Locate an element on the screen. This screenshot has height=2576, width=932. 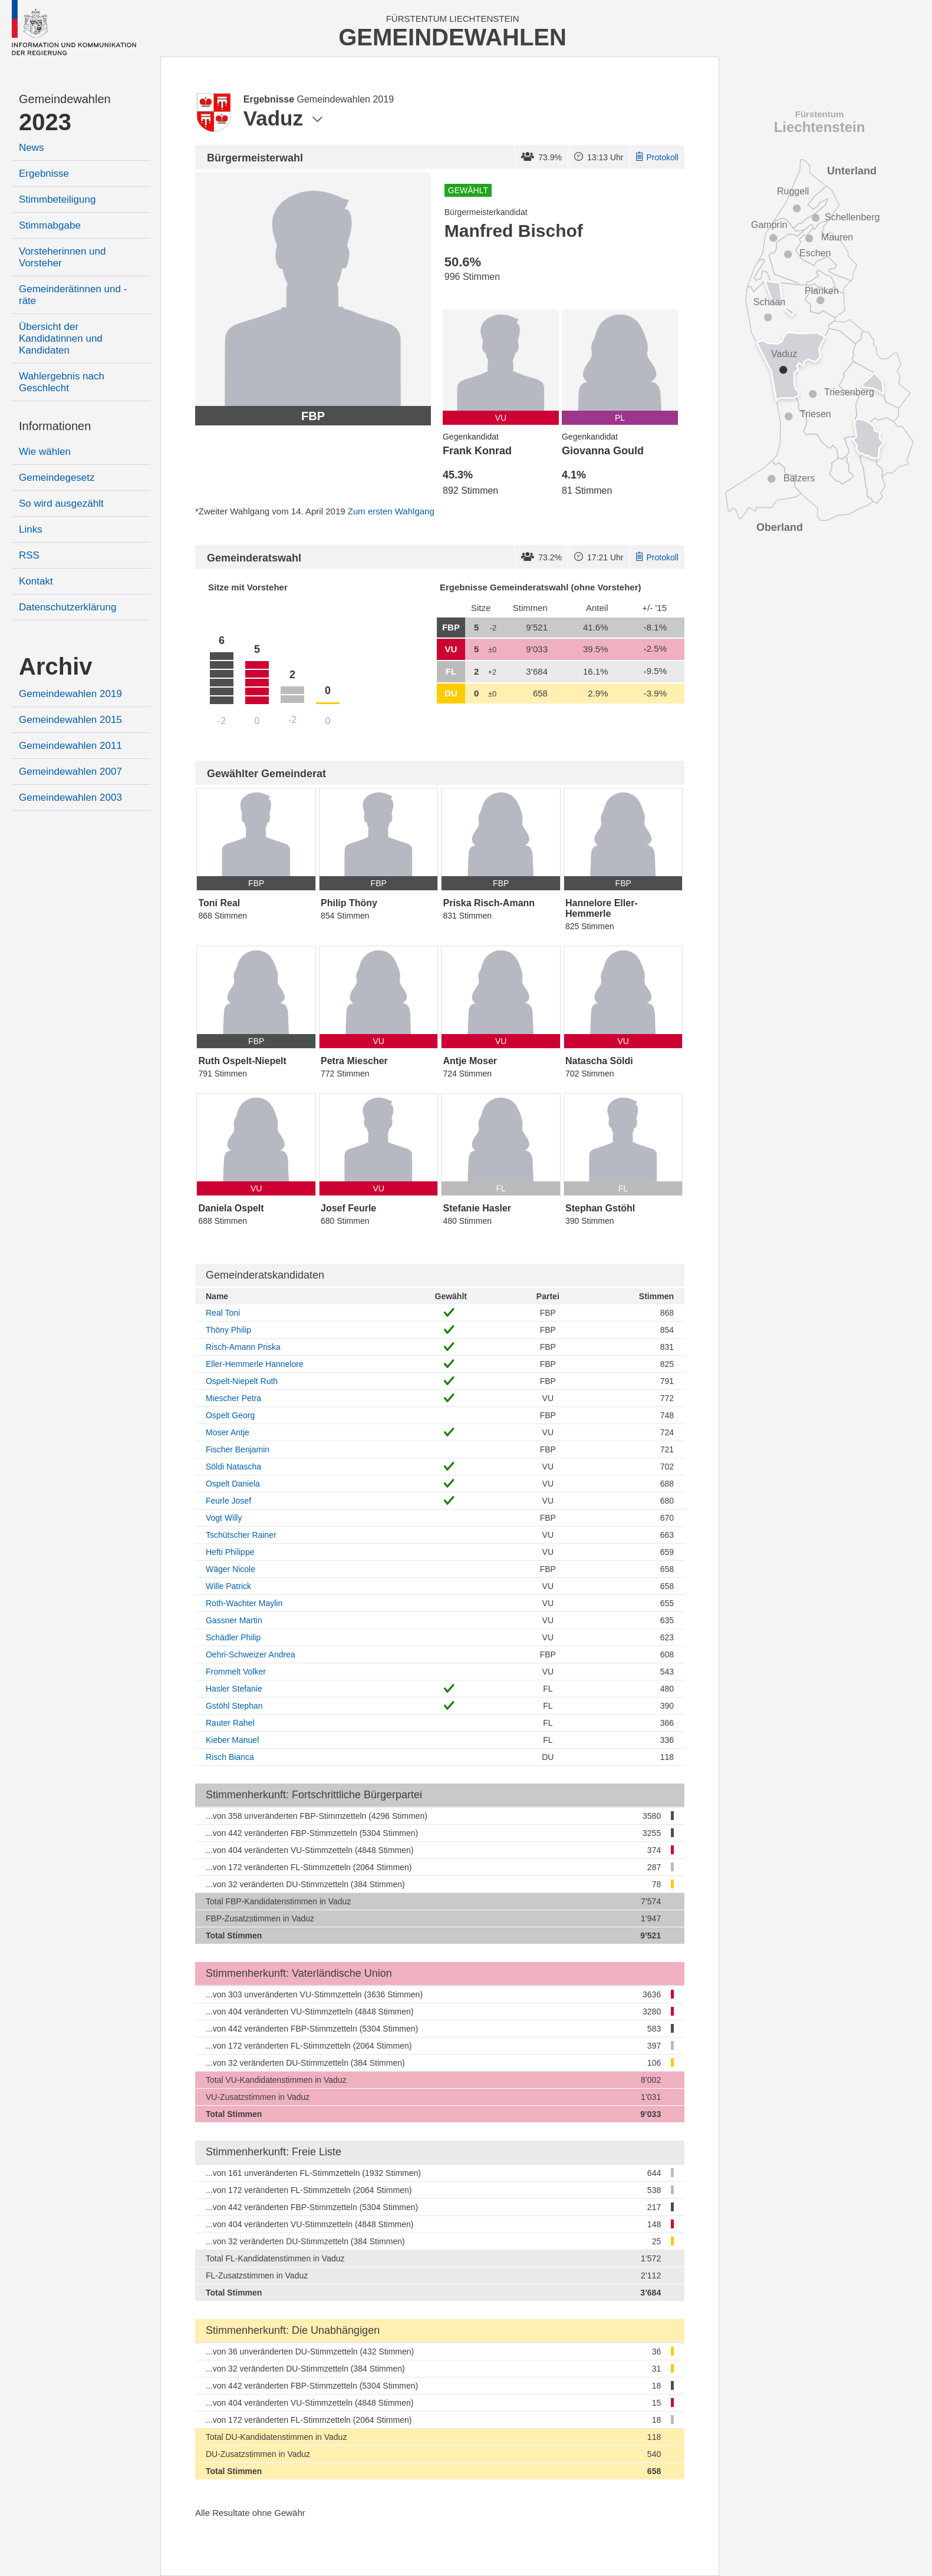
Fischer Benjamin is located at coordinates (237, 1449).